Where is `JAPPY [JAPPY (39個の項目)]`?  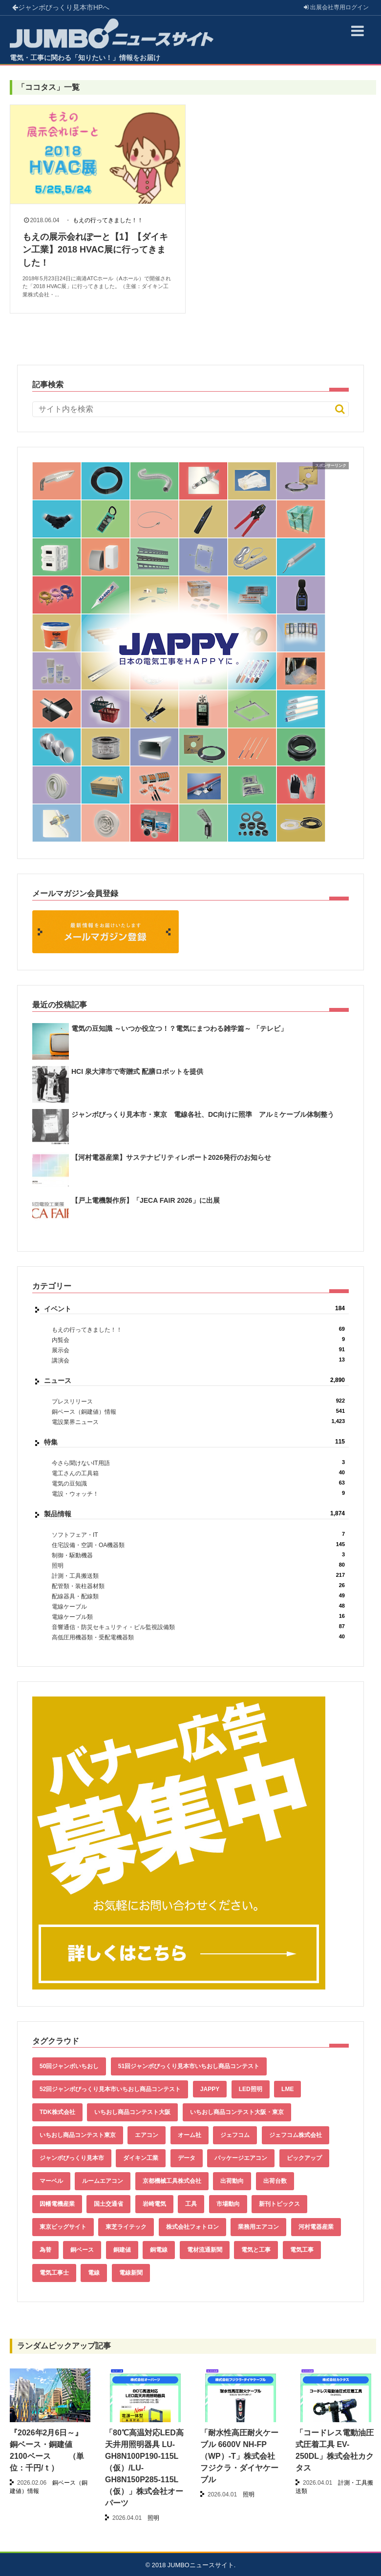
JAPPY [JAPPY (39個の項目)] is located at coordinates (209, 2089).